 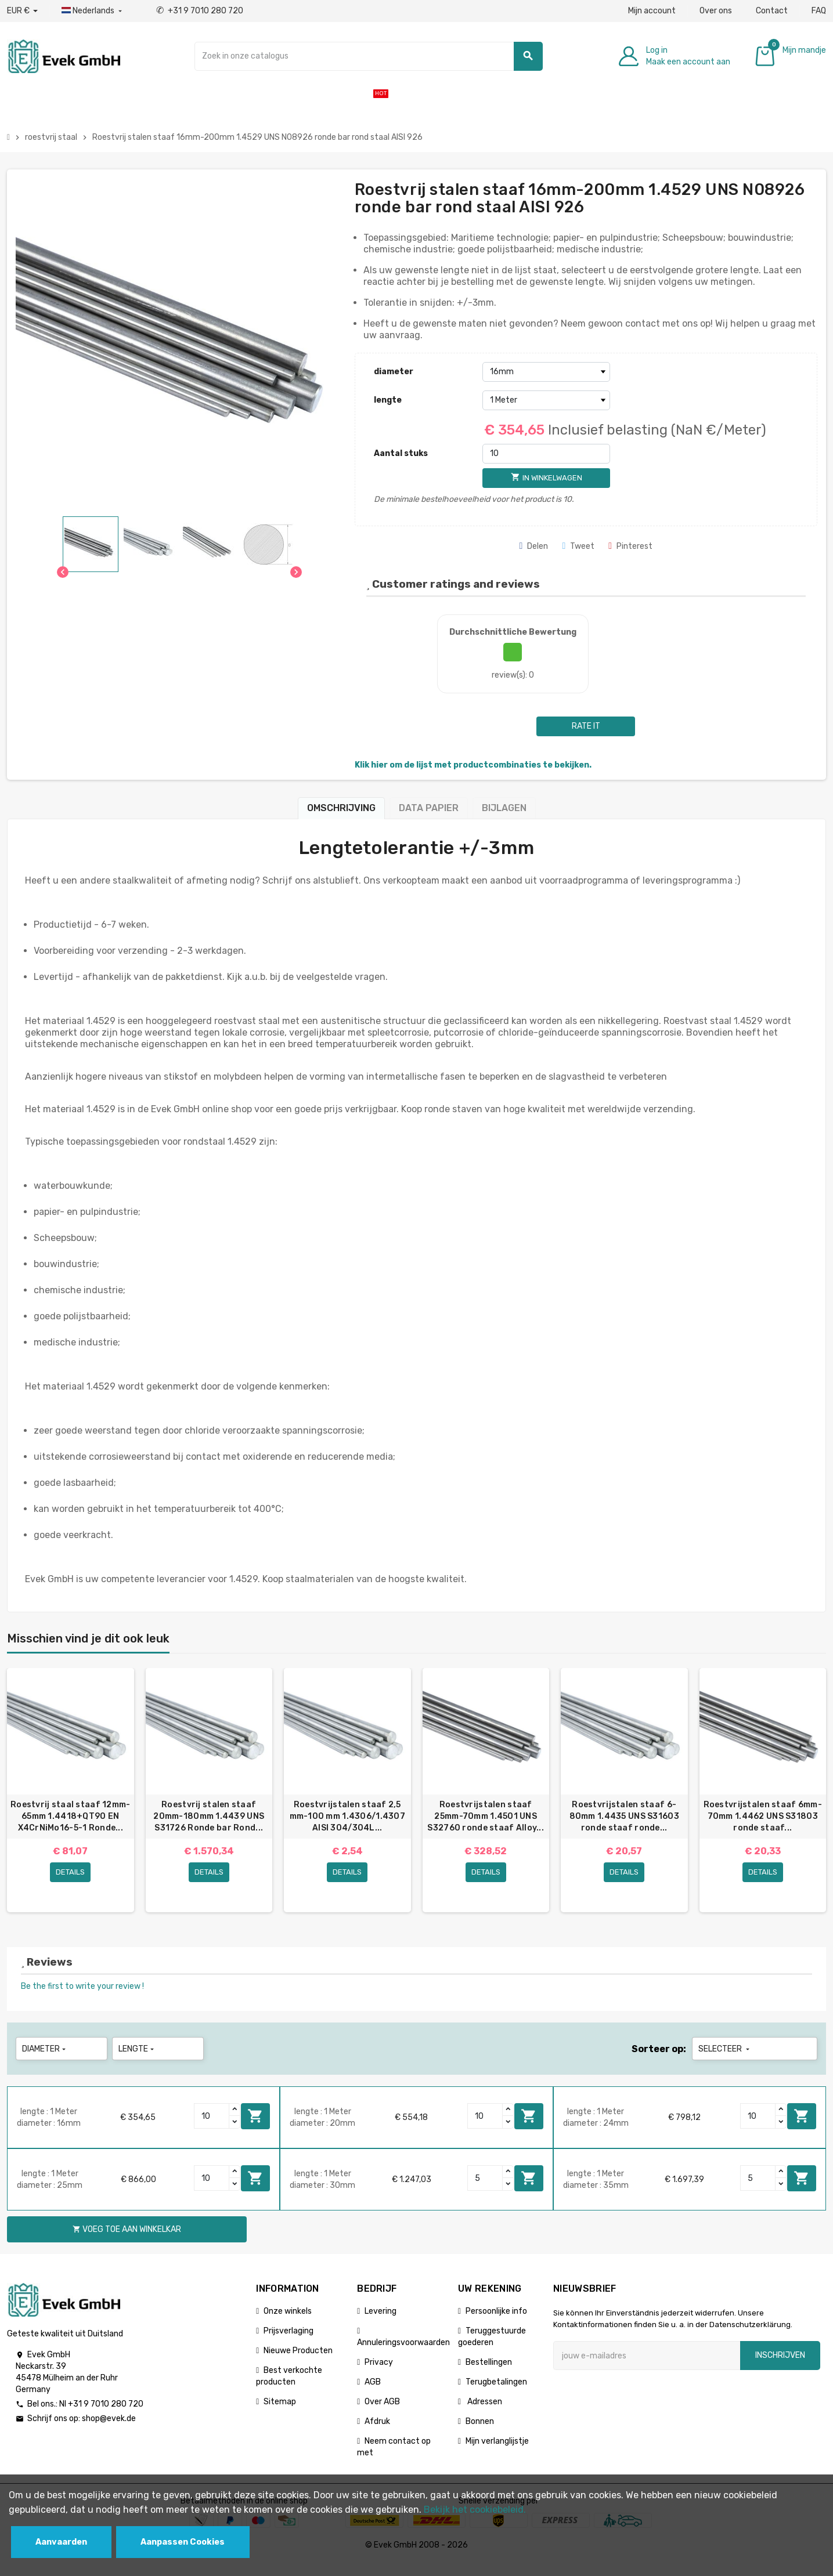 What do you see at coordinates (298, 2364) in the screenshot?
I see `Nieuwe Producten` at bounding box center [298, 2364].